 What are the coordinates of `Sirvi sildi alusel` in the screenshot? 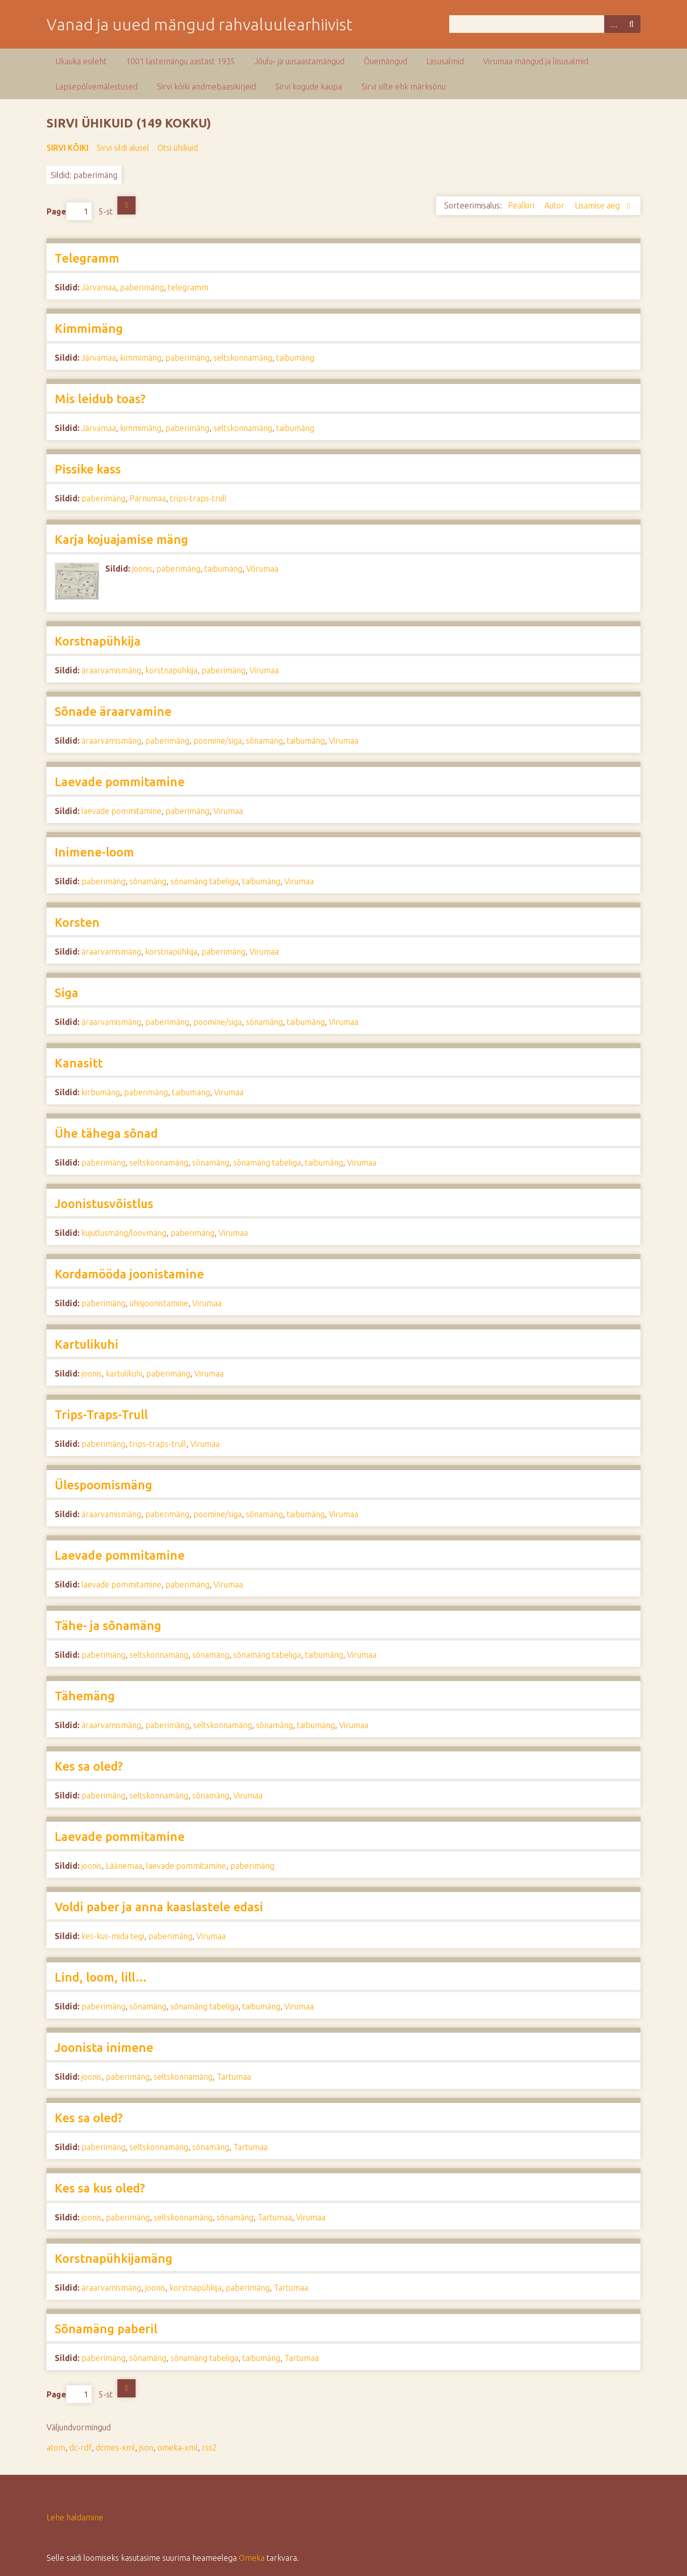 It's located at (123, 147).